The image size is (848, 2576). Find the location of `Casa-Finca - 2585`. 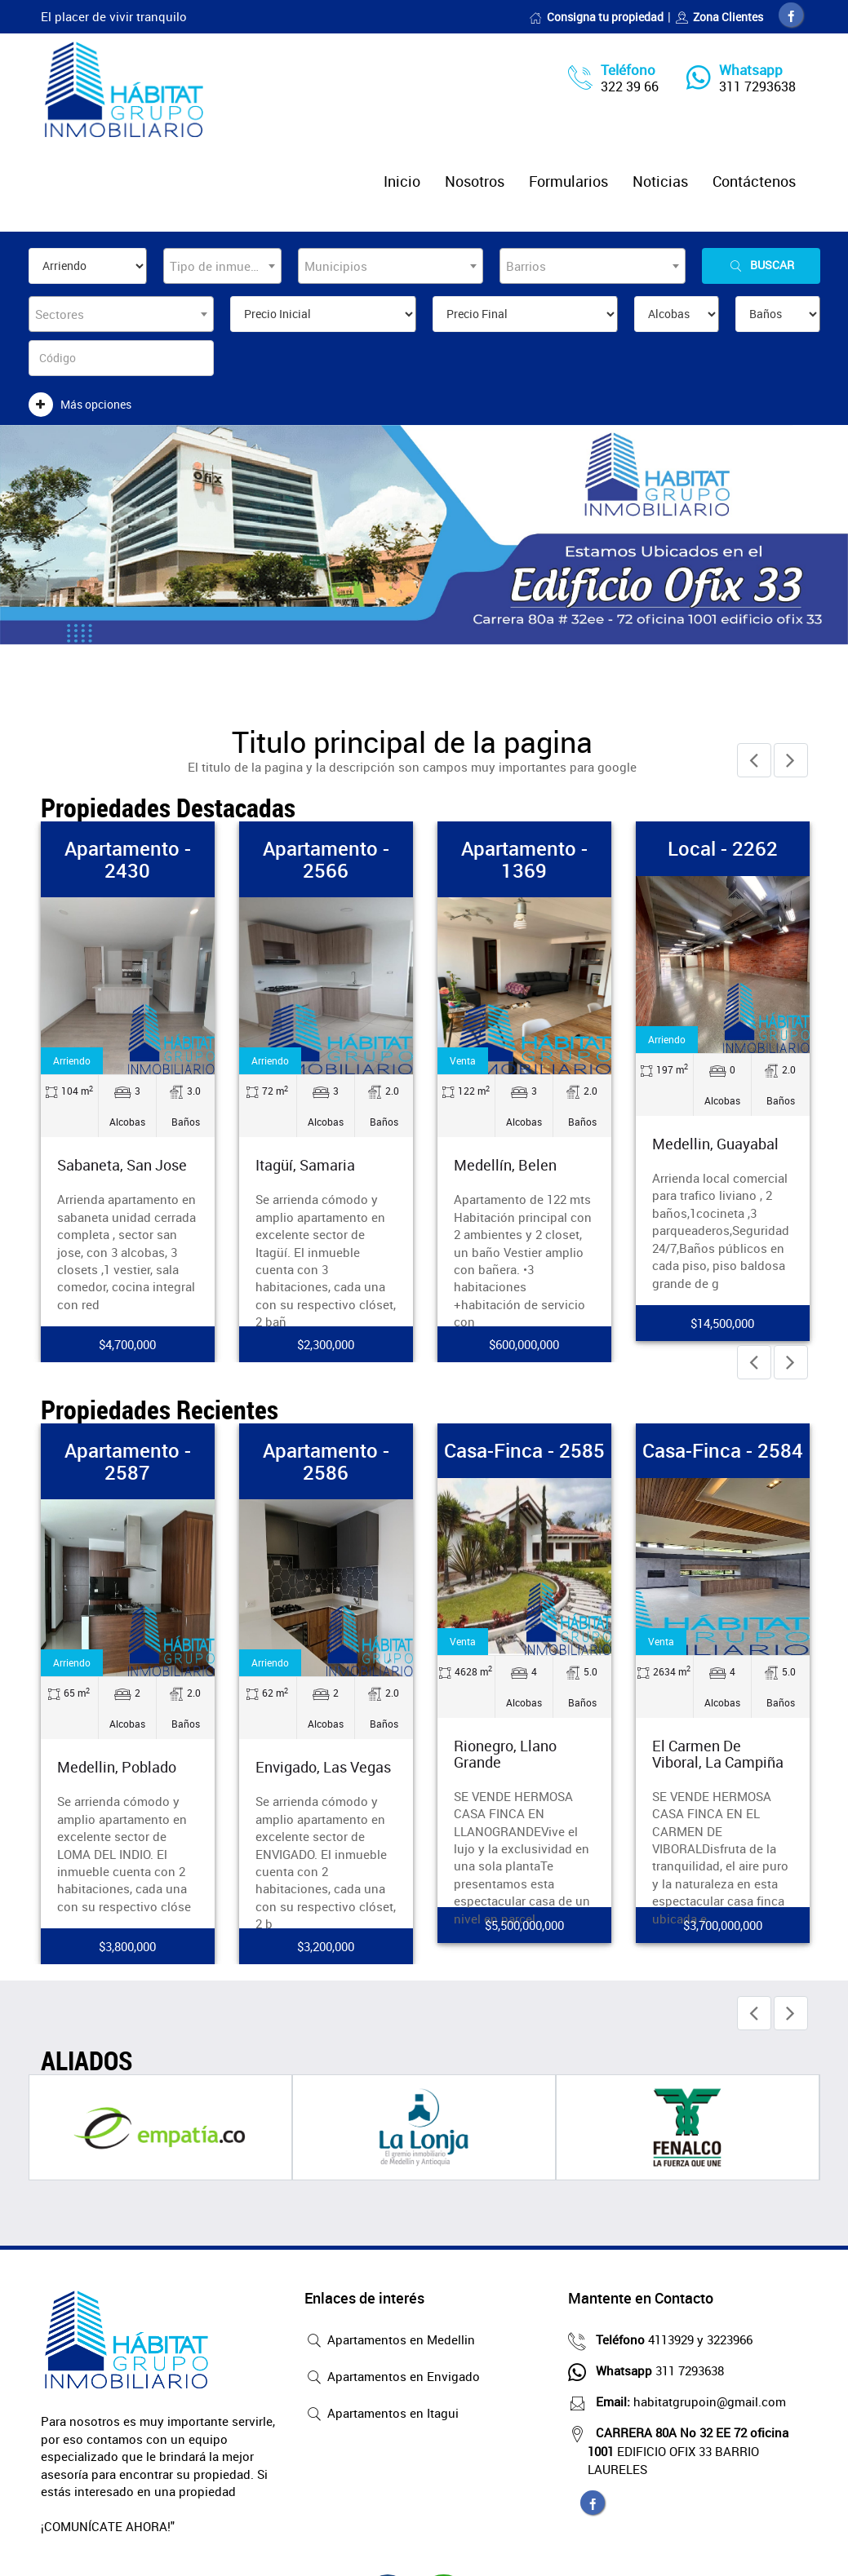

Casa-Finca - 2585 is located at coordinates (524, 1450).